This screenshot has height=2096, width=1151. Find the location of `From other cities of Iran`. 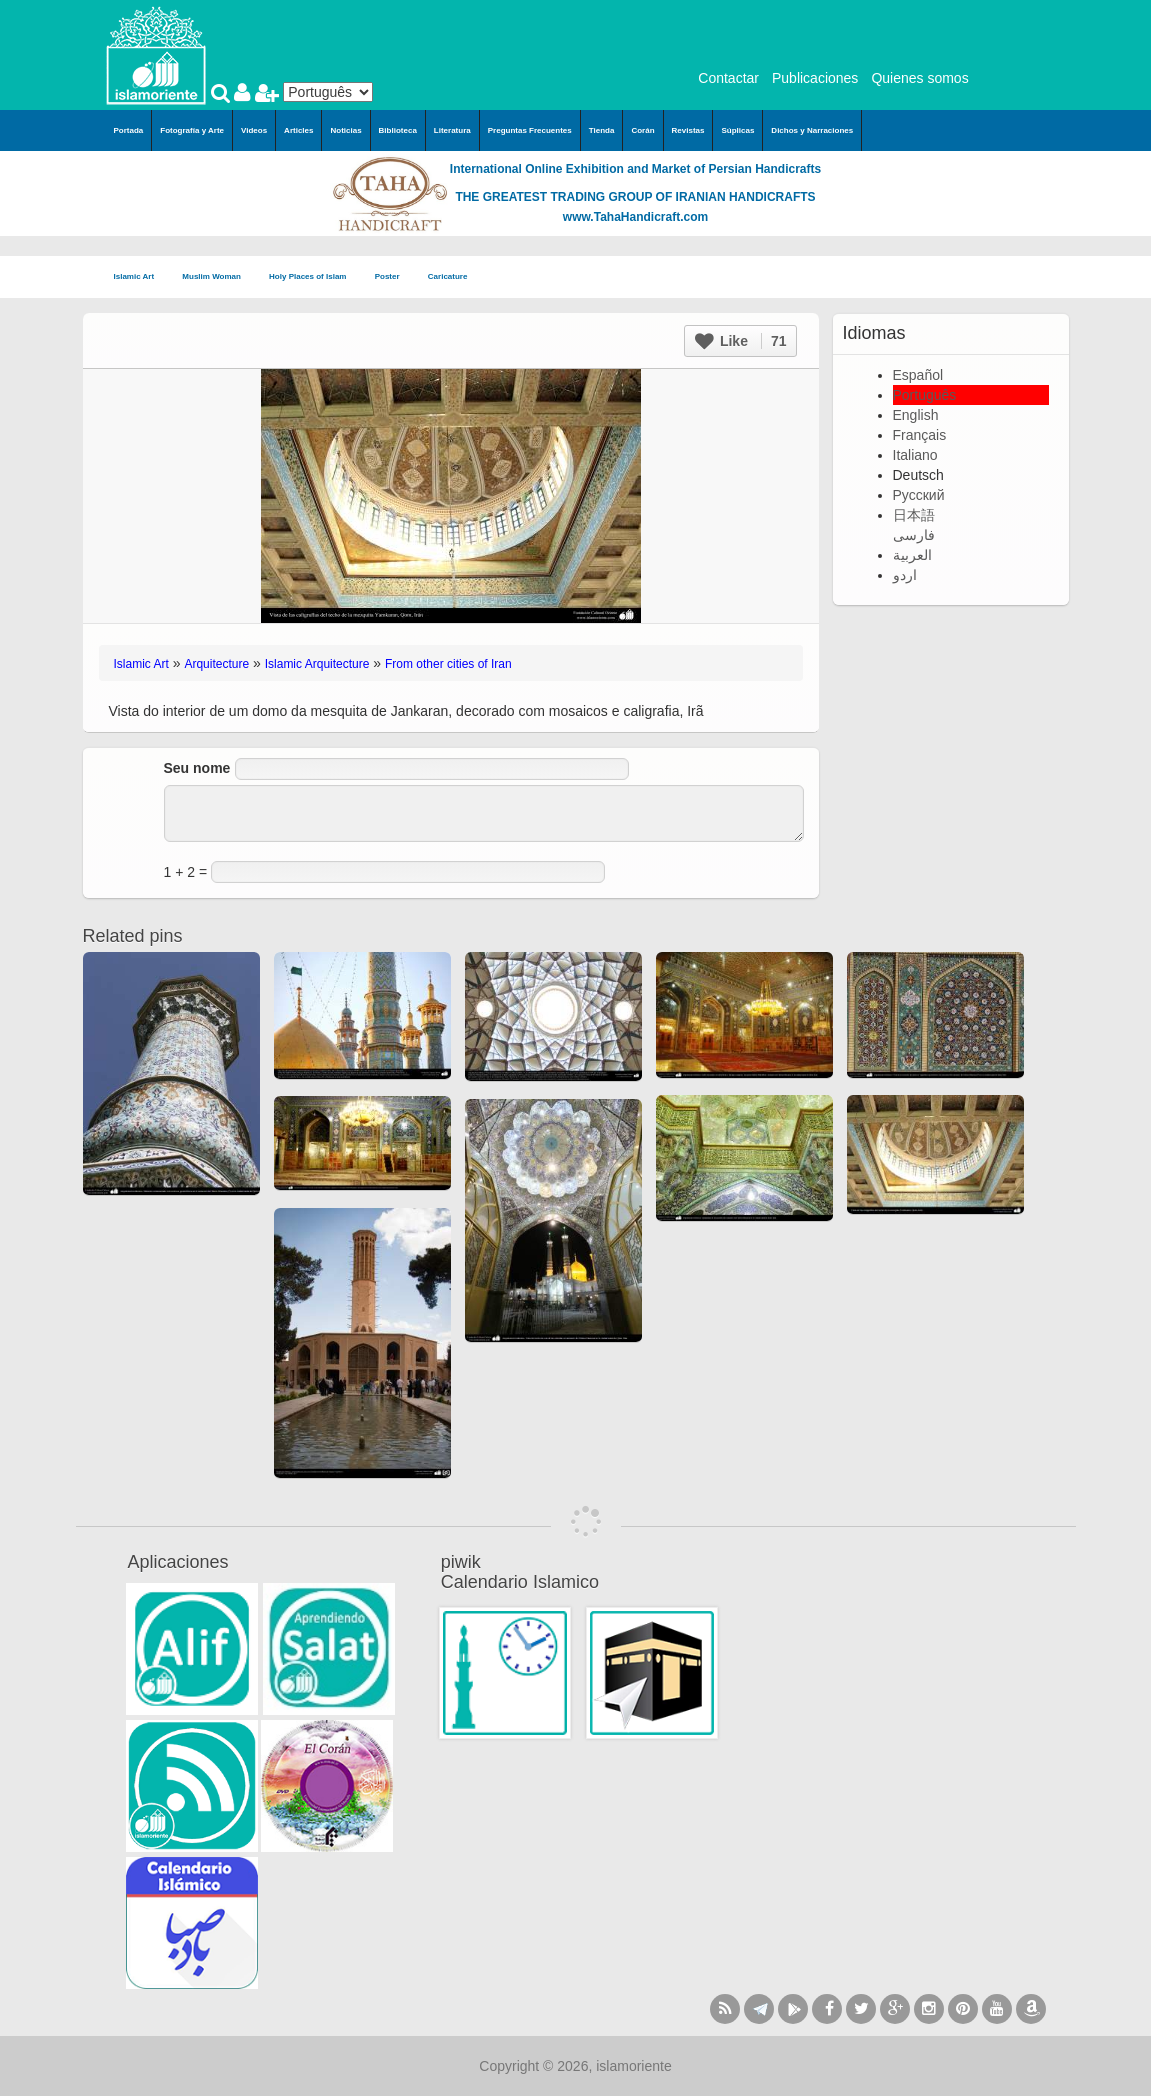

From other cities of Iran is located at coordinates (448, 664).